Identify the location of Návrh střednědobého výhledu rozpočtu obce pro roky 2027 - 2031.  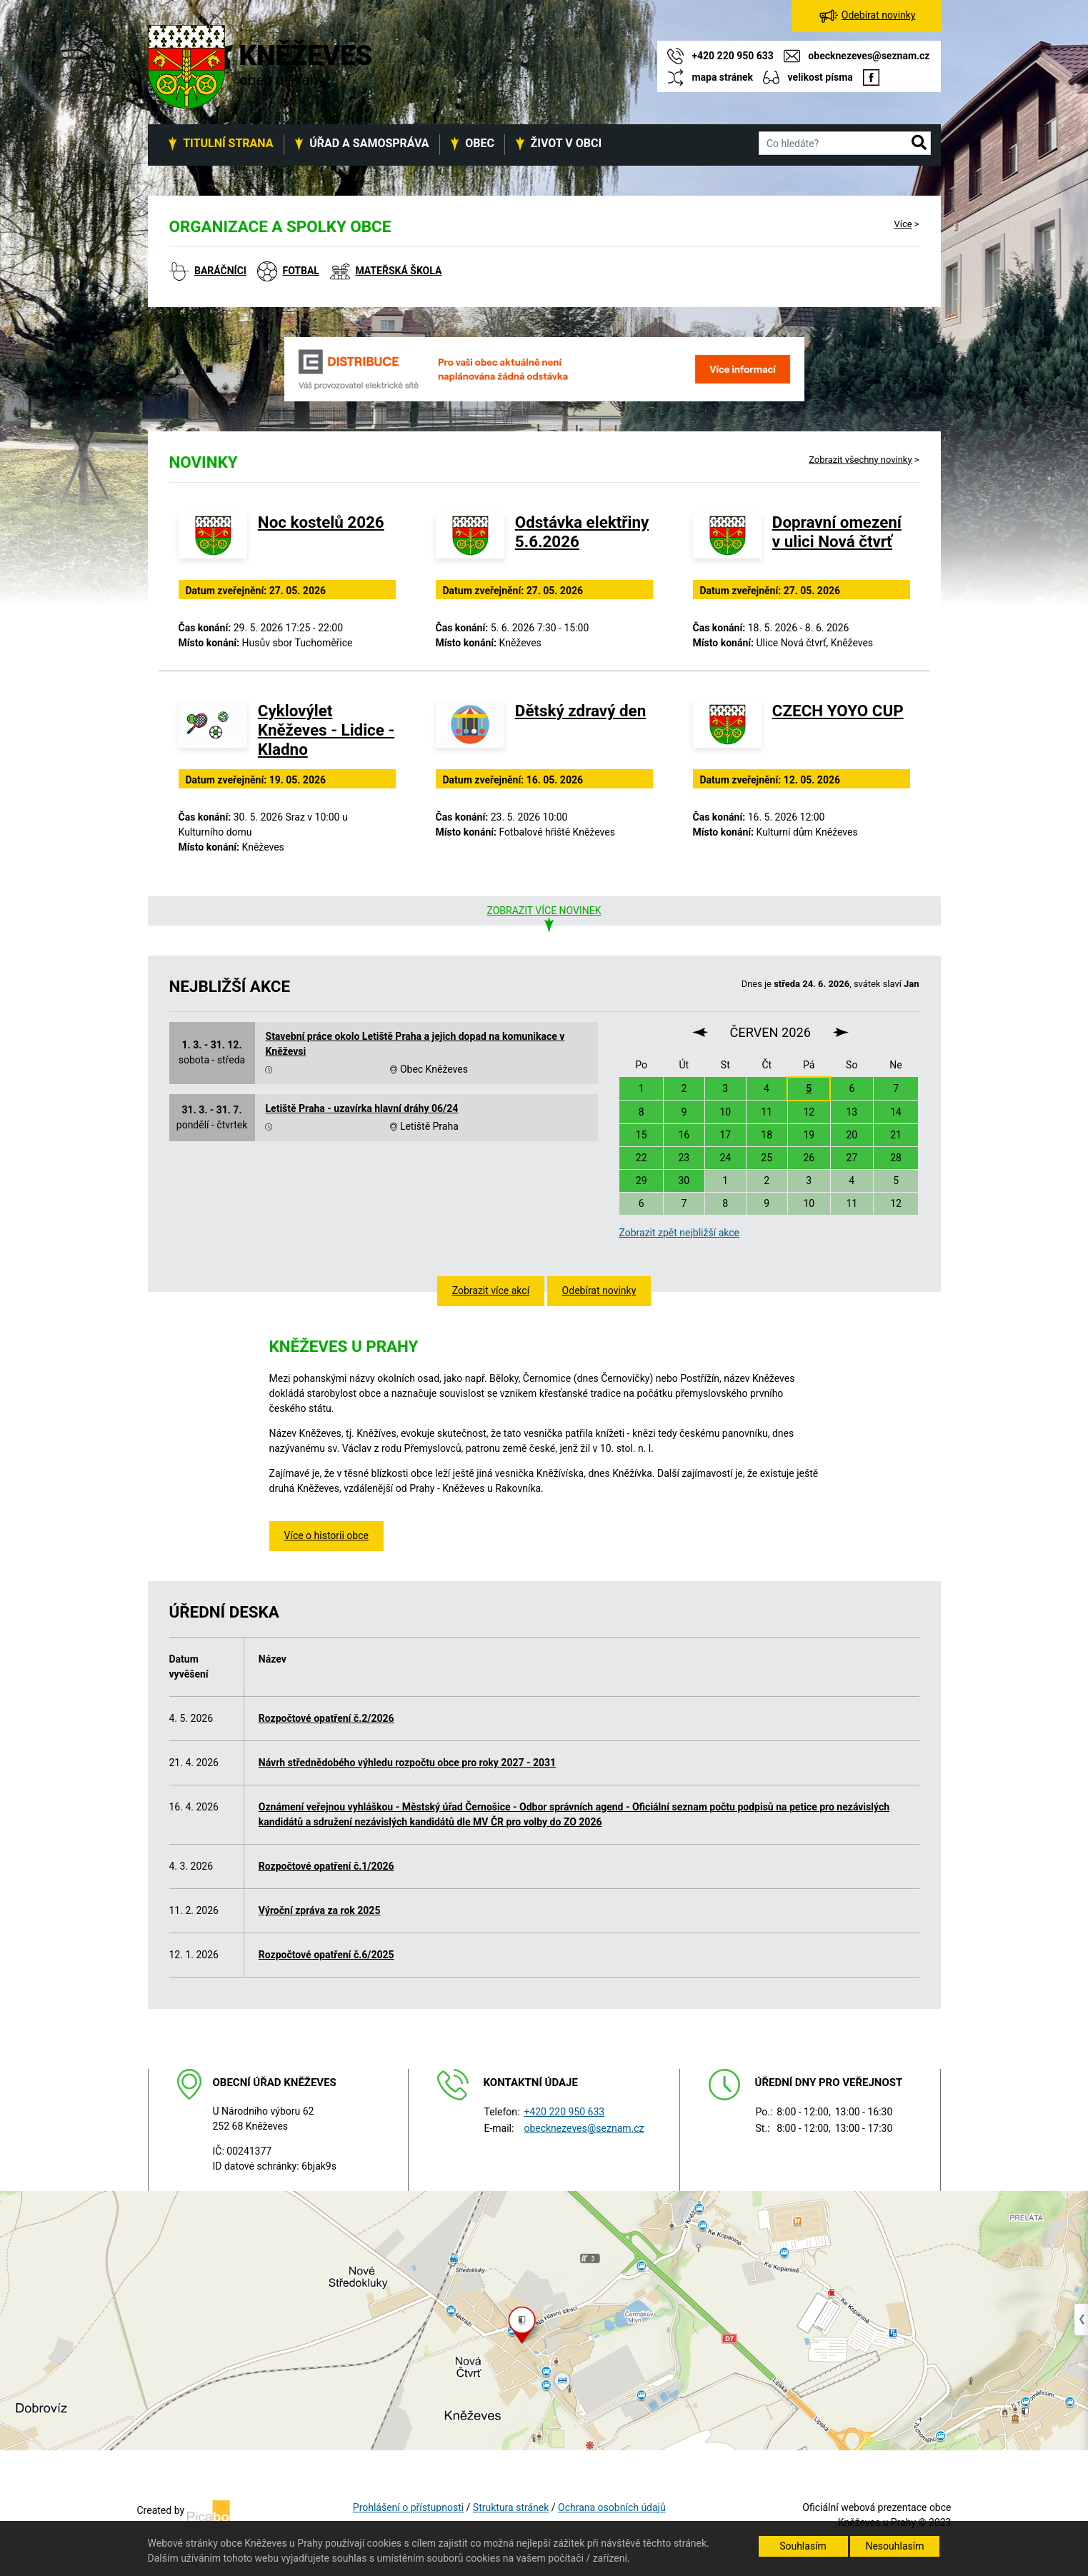
(407, 1762).